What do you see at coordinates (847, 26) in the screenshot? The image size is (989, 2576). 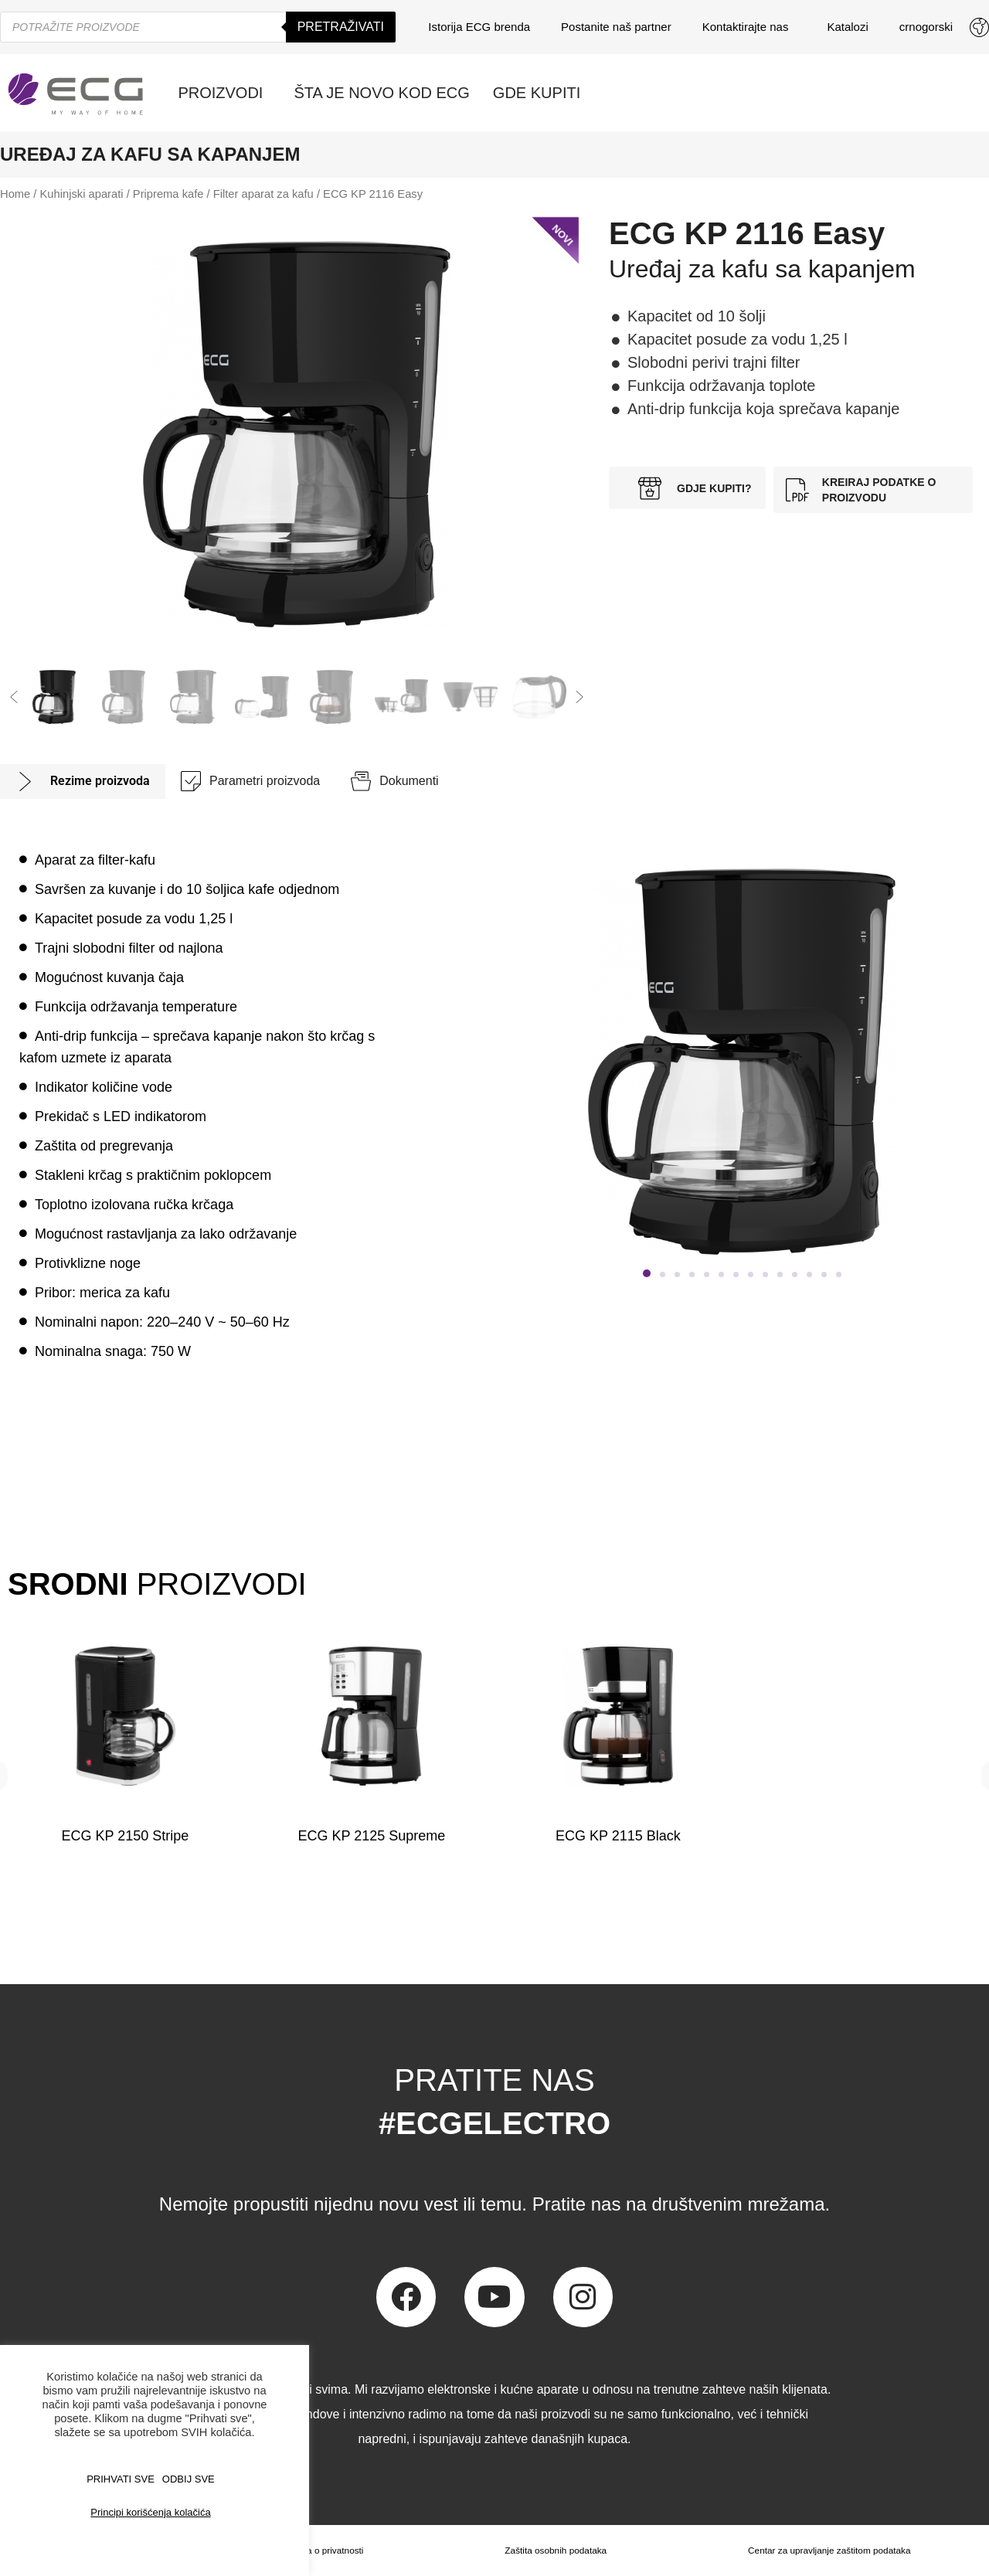 I see `Katalozi` at bounding box center [847, 26].